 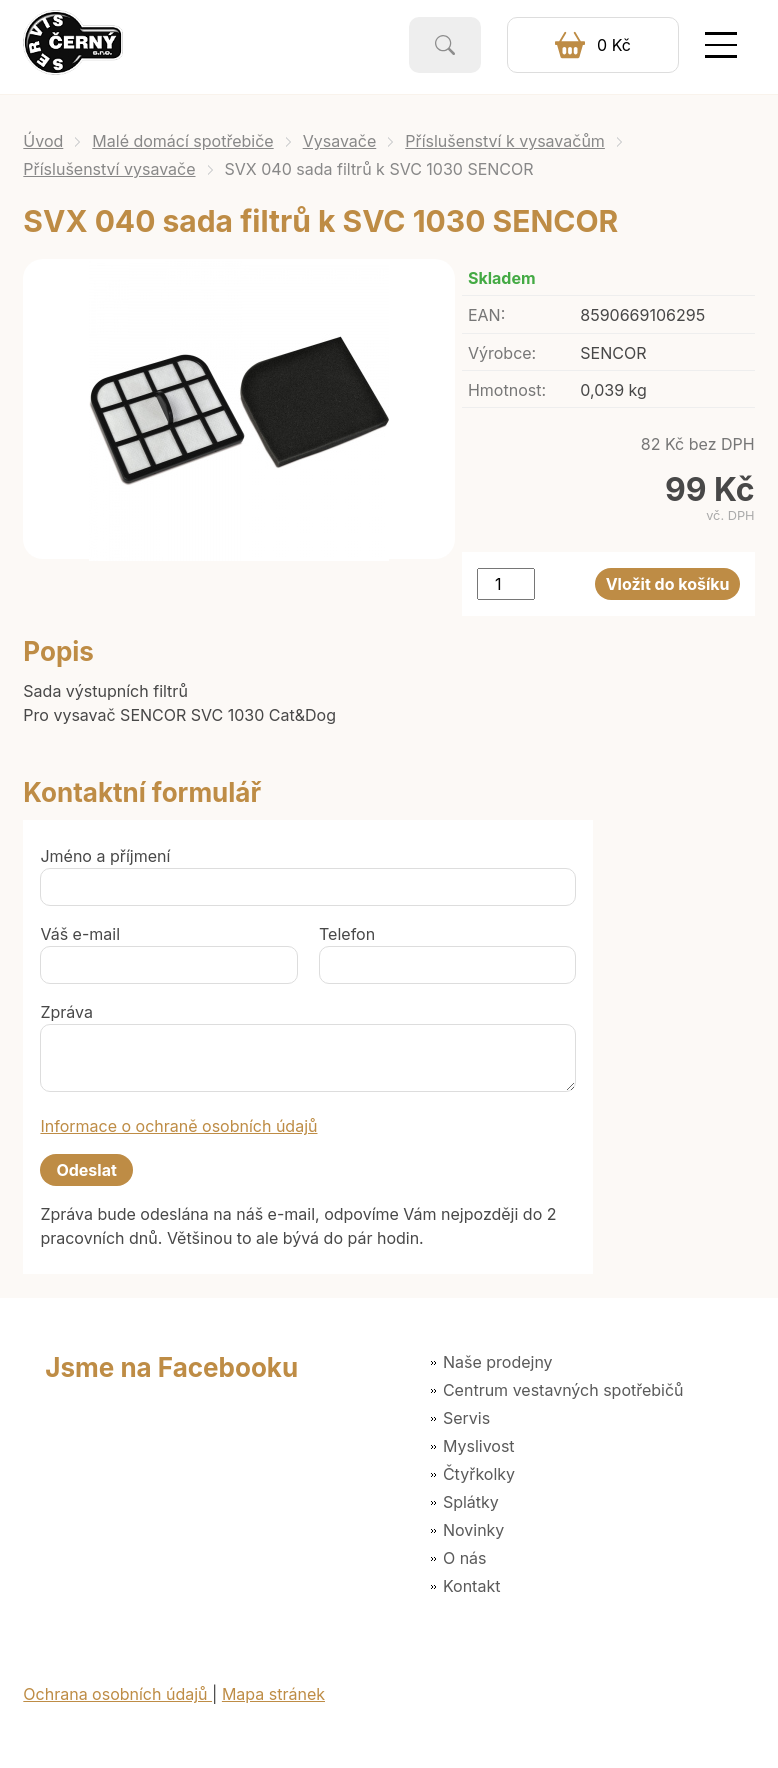 I want to click on Čtyřkolky, so click(x=479, y=1474).